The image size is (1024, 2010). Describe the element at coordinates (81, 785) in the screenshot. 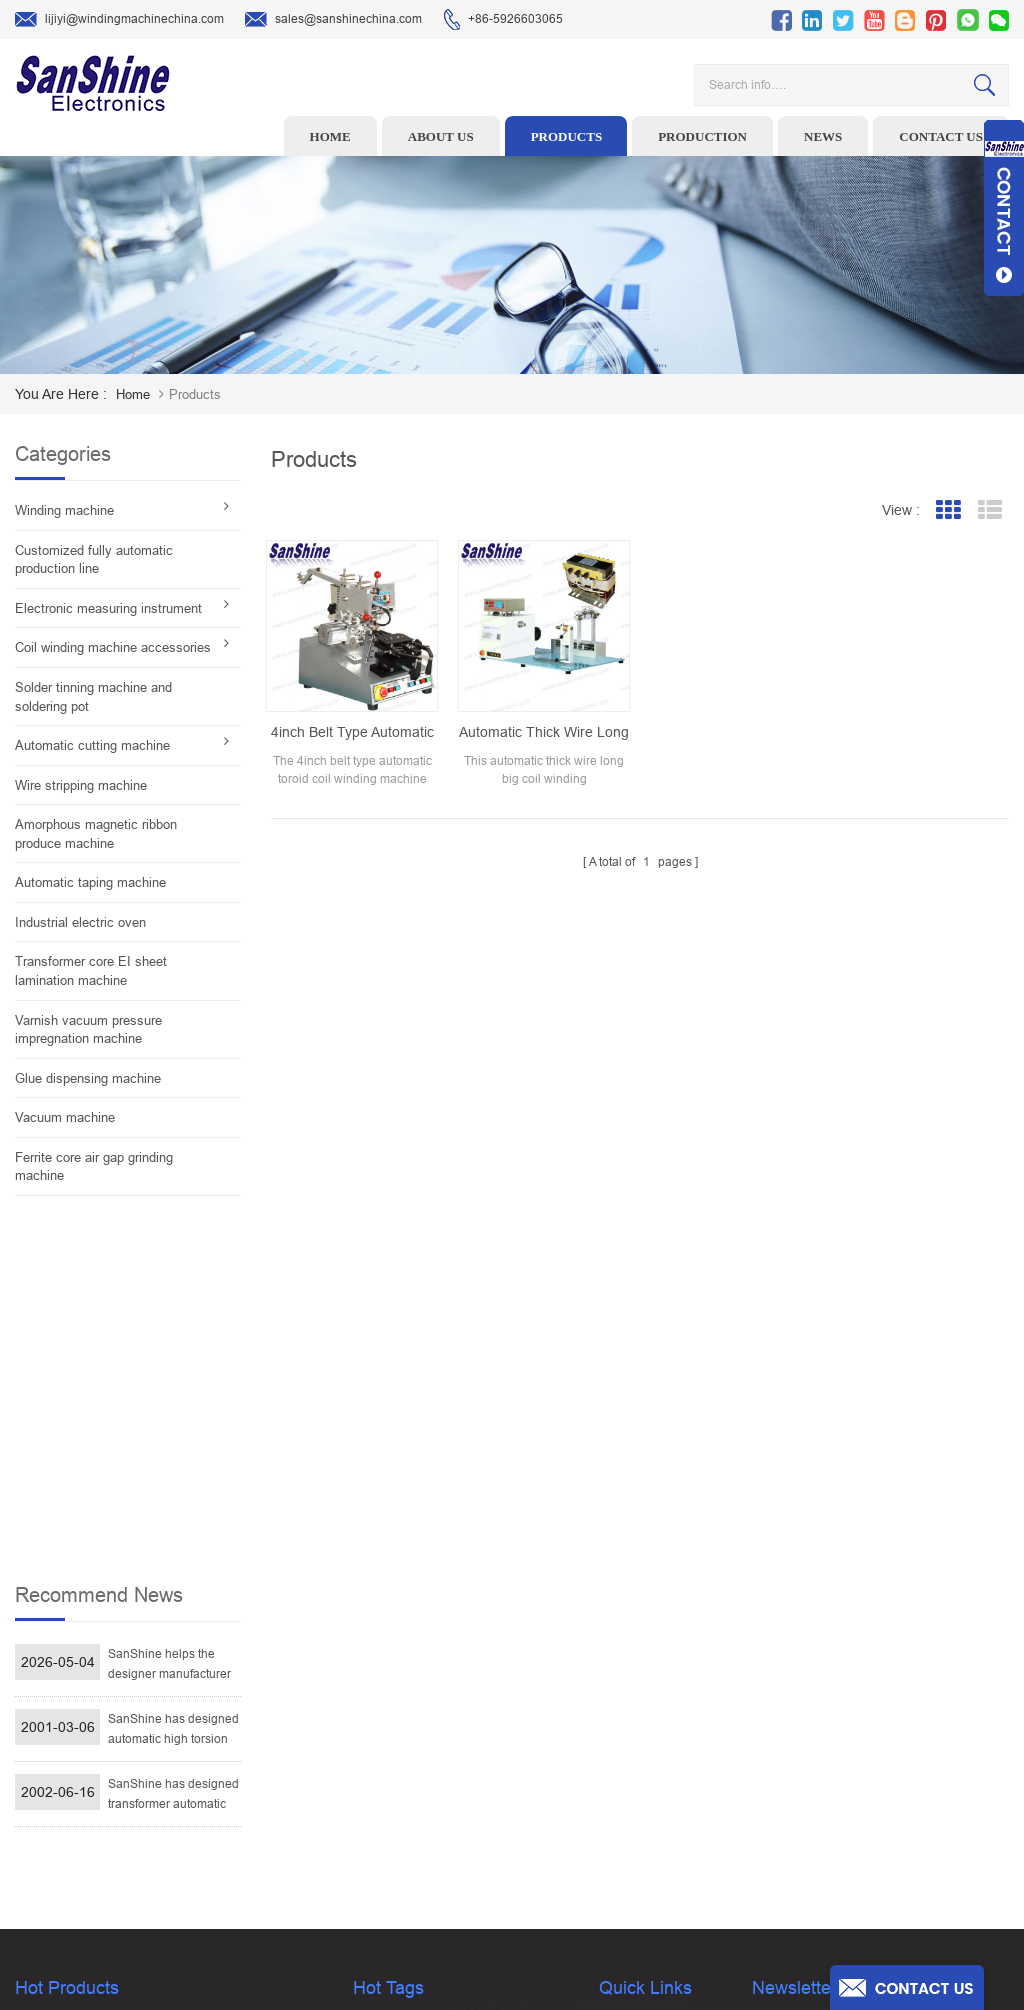

I see `Wire stripping machine` at that location.